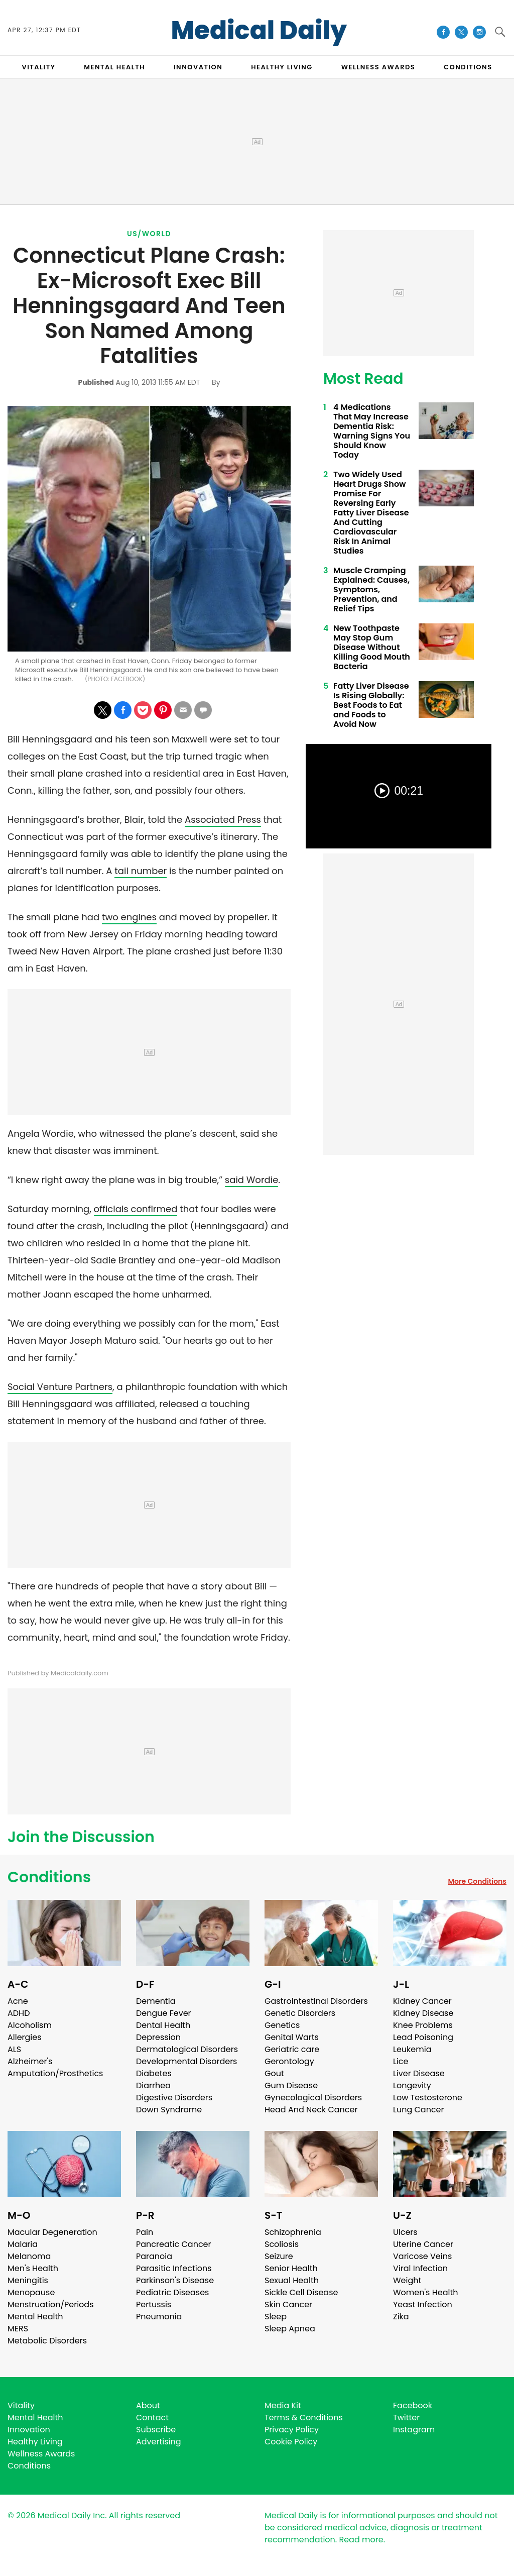  What do you see at coordinates (173, 2244) in the screenshot?
I see `Pancreatic Cancer` at bounding box center [173, 2244].